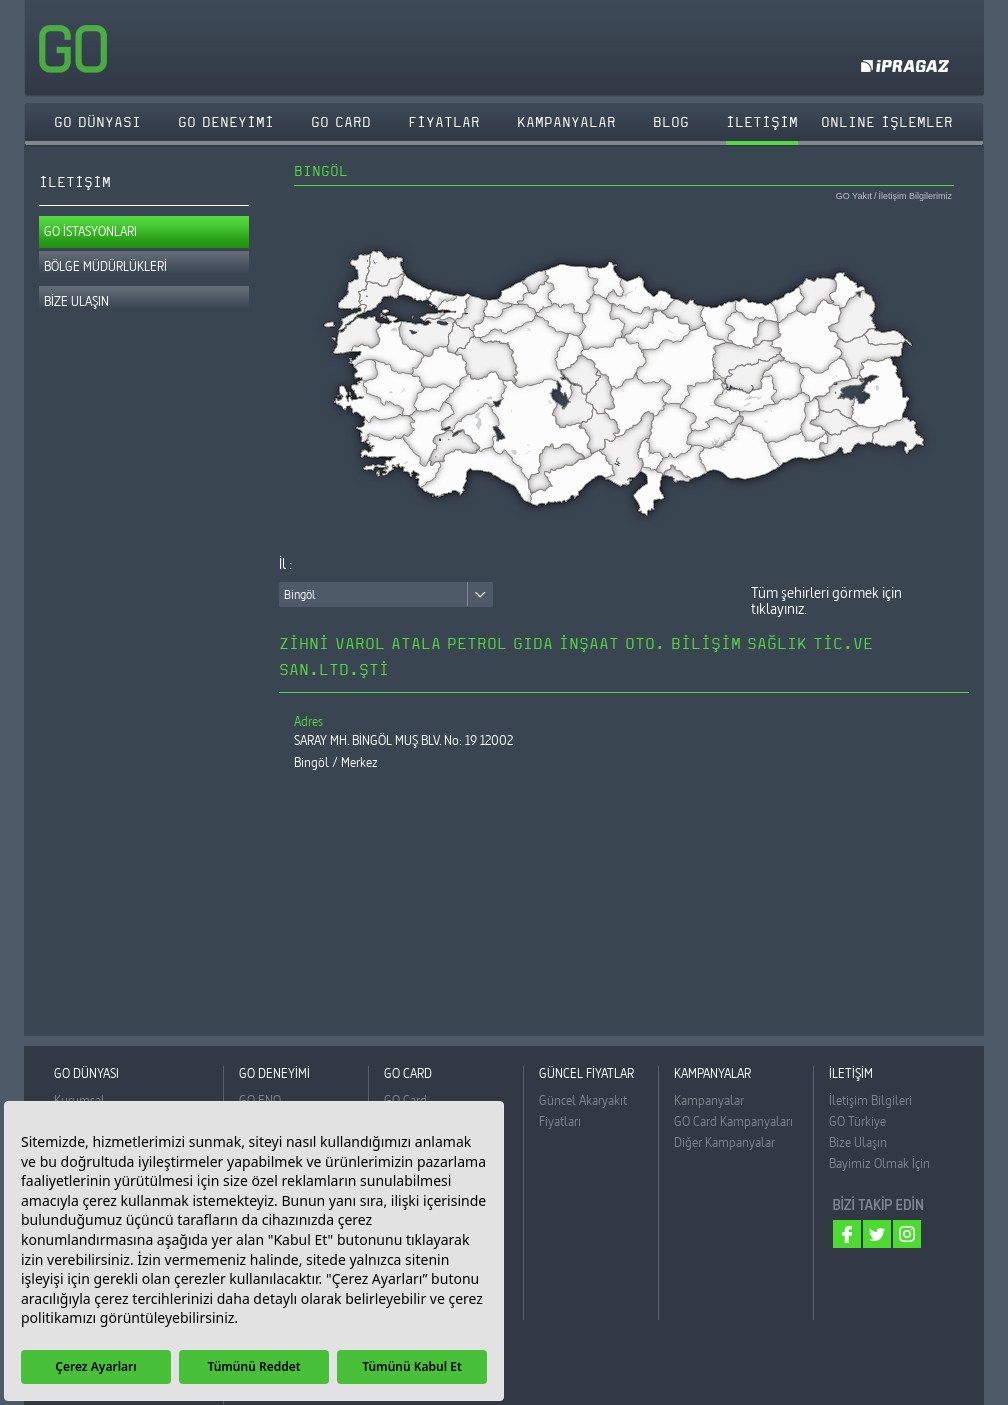  I want to click on KAMPANYALAR, so click(566, 122).